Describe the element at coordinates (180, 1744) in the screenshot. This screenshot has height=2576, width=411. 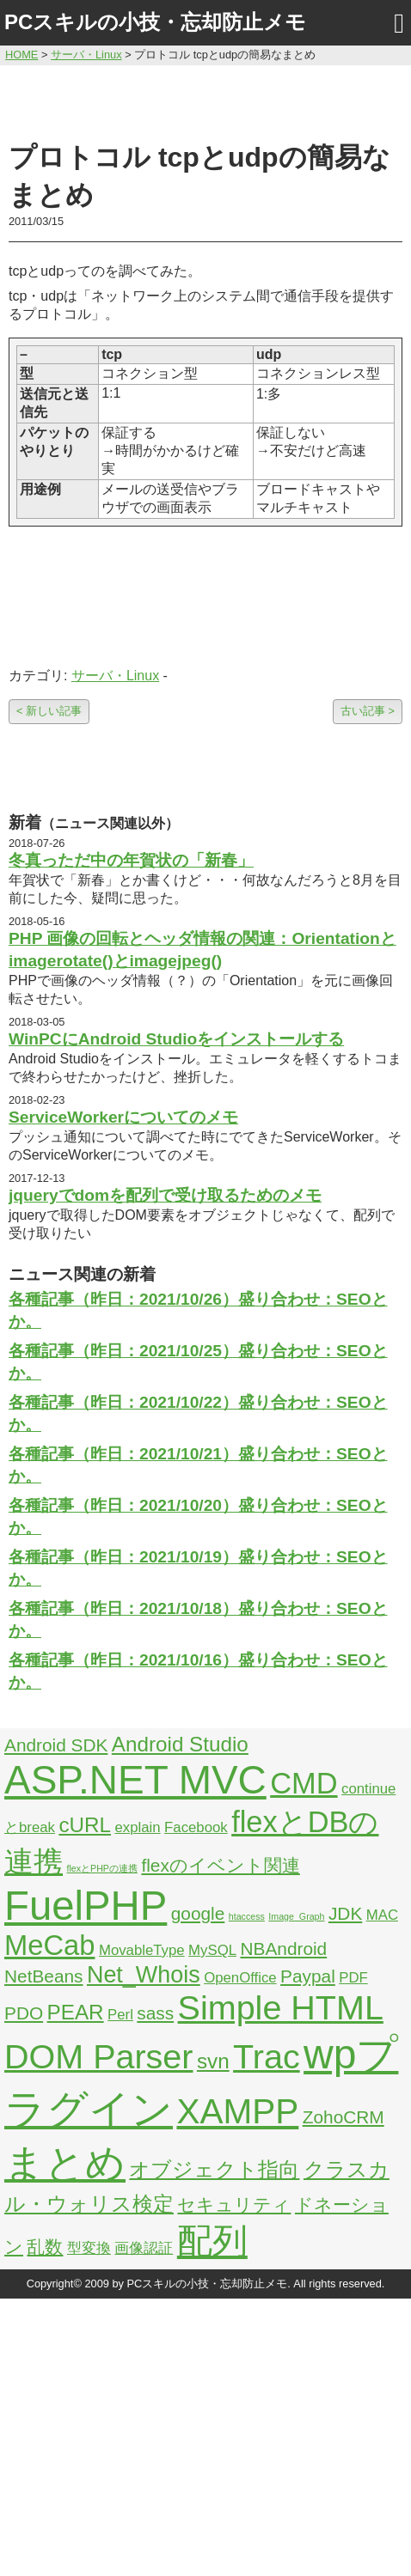
I see `Android Studio [Android Studio (4個の項目)]` at that location.